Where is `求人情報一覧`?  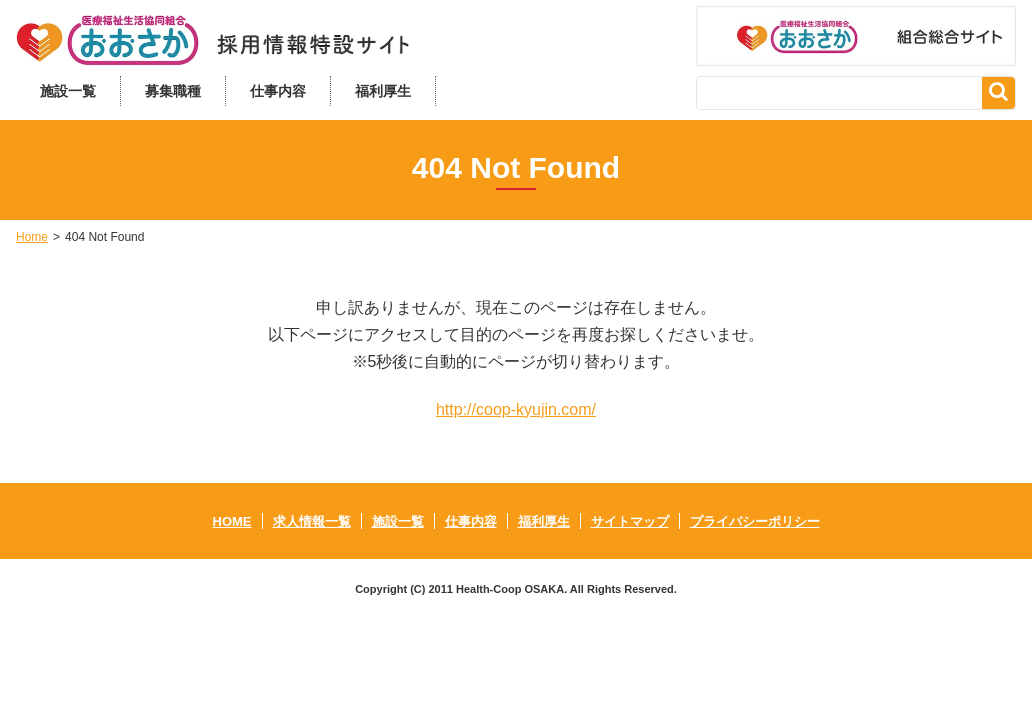 求人情報一覧 is located at coordinates (312, 521).